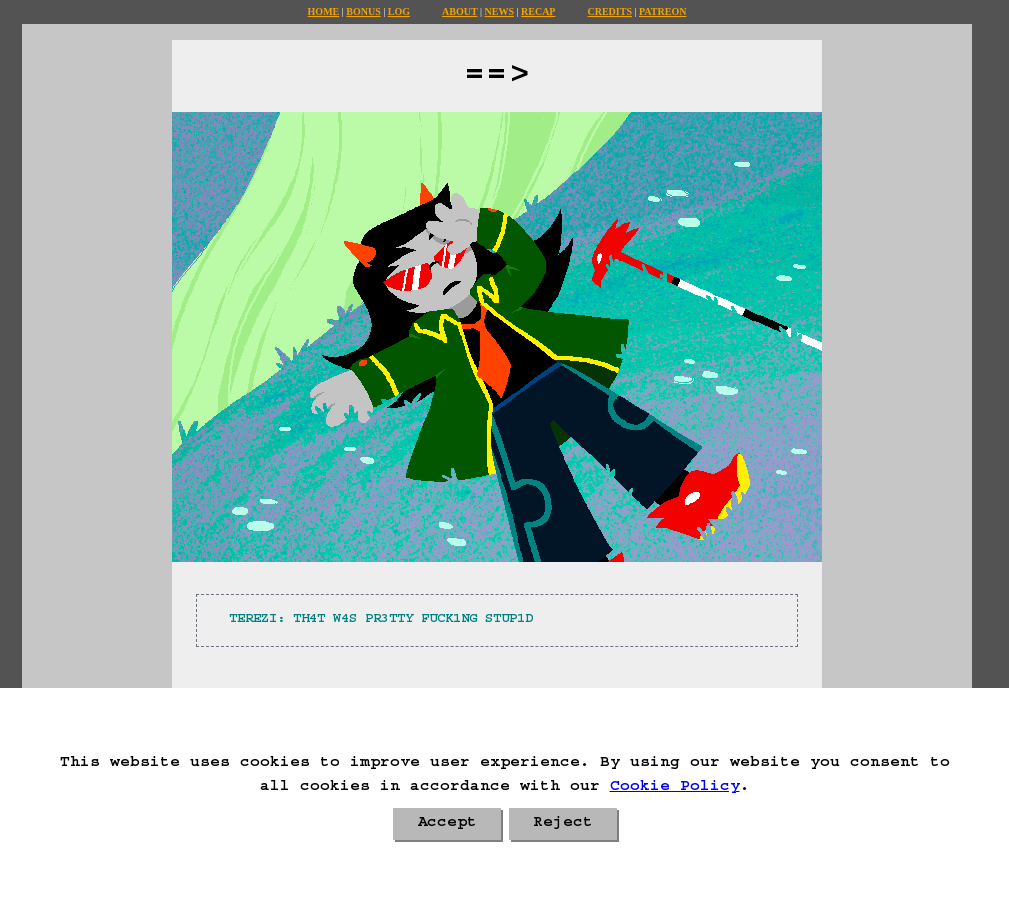 This screenshot has width=1009, height=904. Describe the element at coordinates (460, 11) in the screenshot. I see `About` at that location.